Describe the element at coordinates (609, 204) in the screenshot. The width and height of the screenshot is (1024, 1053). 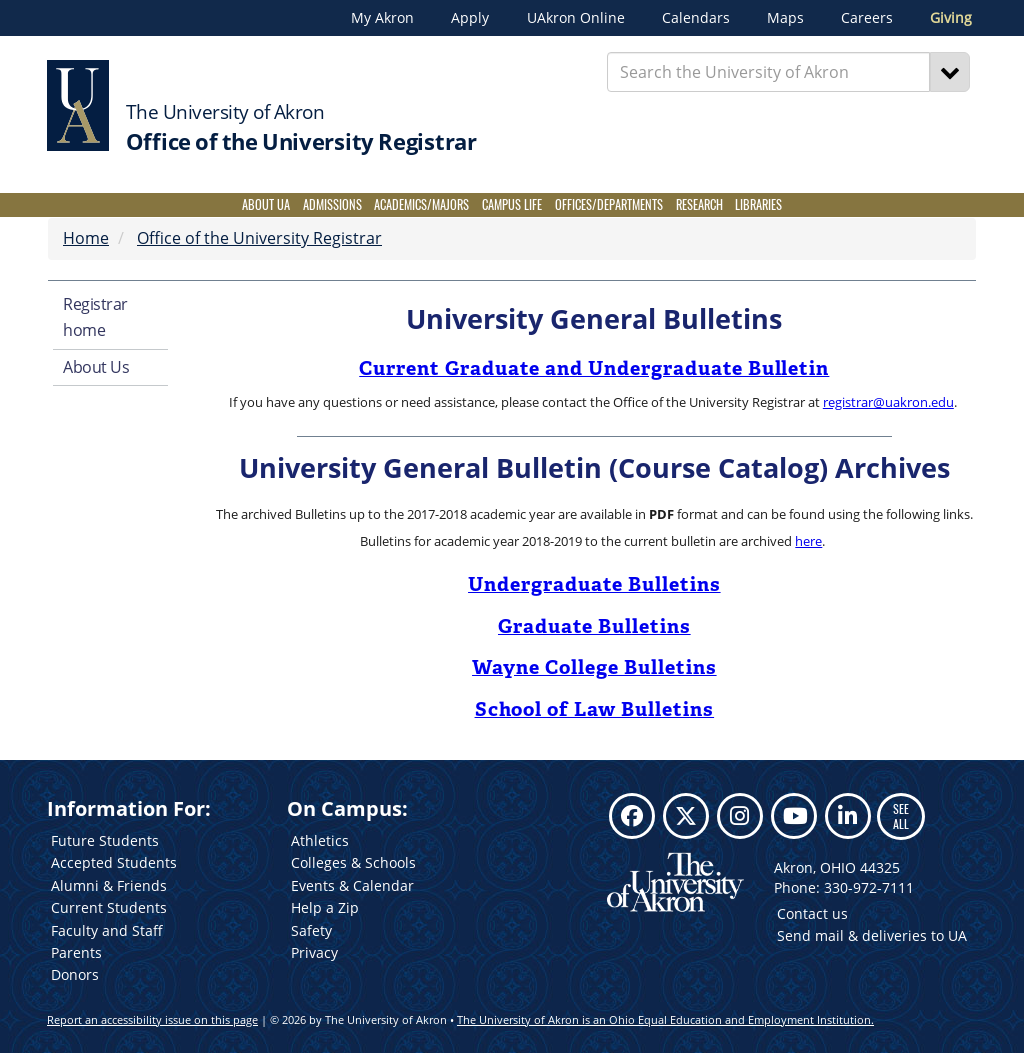
I see `Offices/Departments` at that location.